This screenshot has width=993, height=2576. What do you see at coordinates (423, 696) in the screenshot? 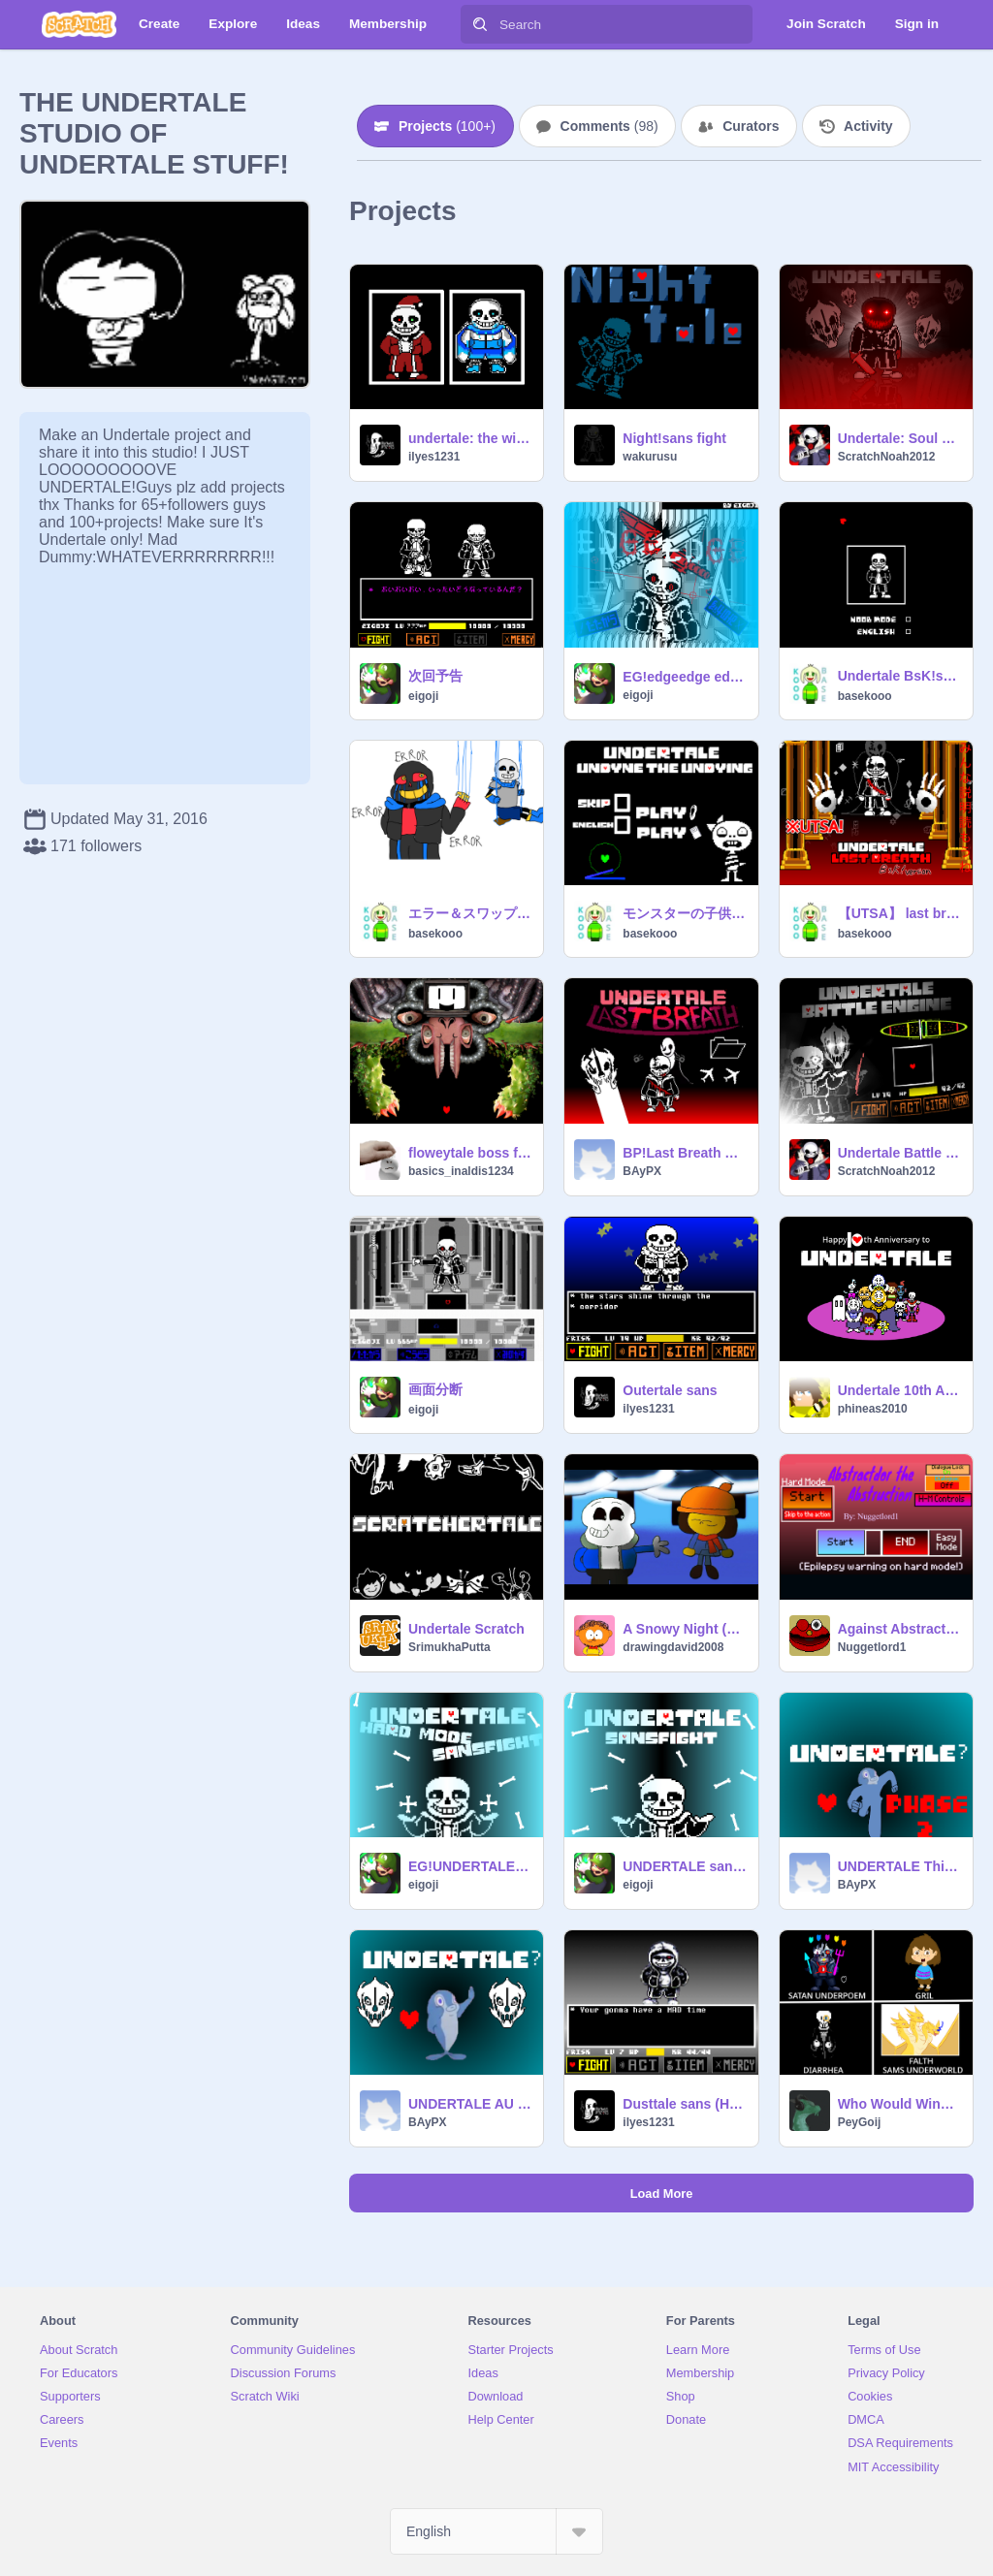
I see `eigoji` at bounding box center [423, 696].